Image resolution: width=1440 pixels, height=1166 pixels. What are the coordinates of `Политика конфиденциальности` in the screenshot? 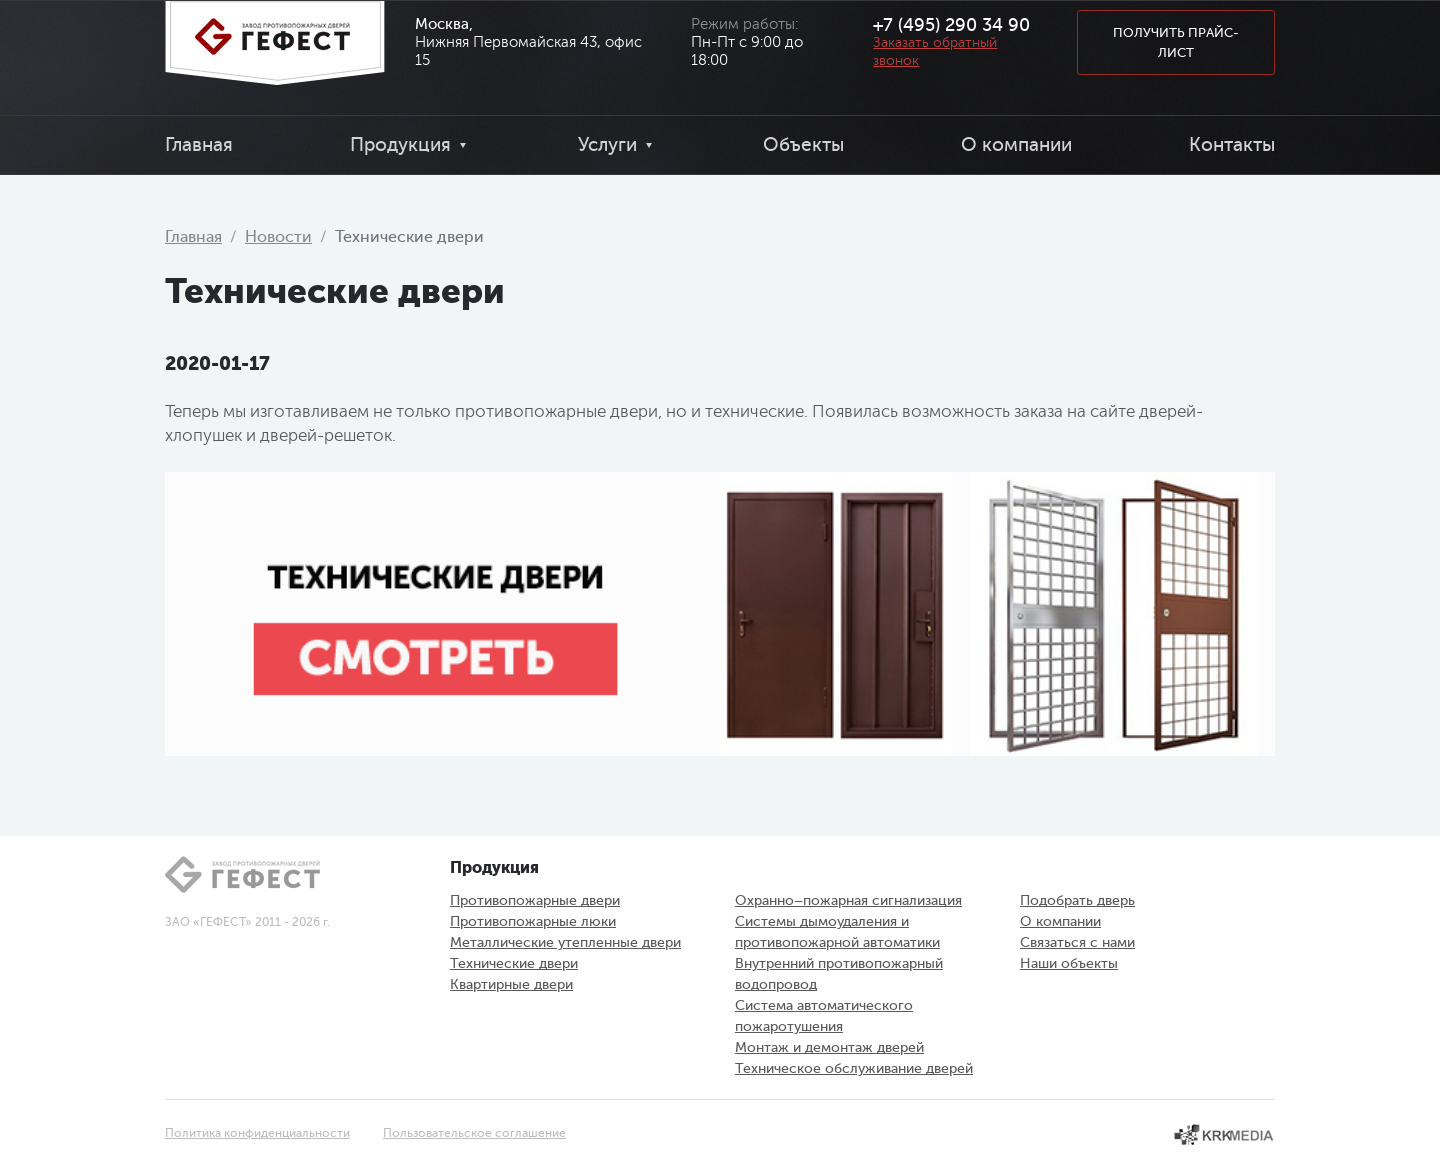 It's located at (257, 1133).